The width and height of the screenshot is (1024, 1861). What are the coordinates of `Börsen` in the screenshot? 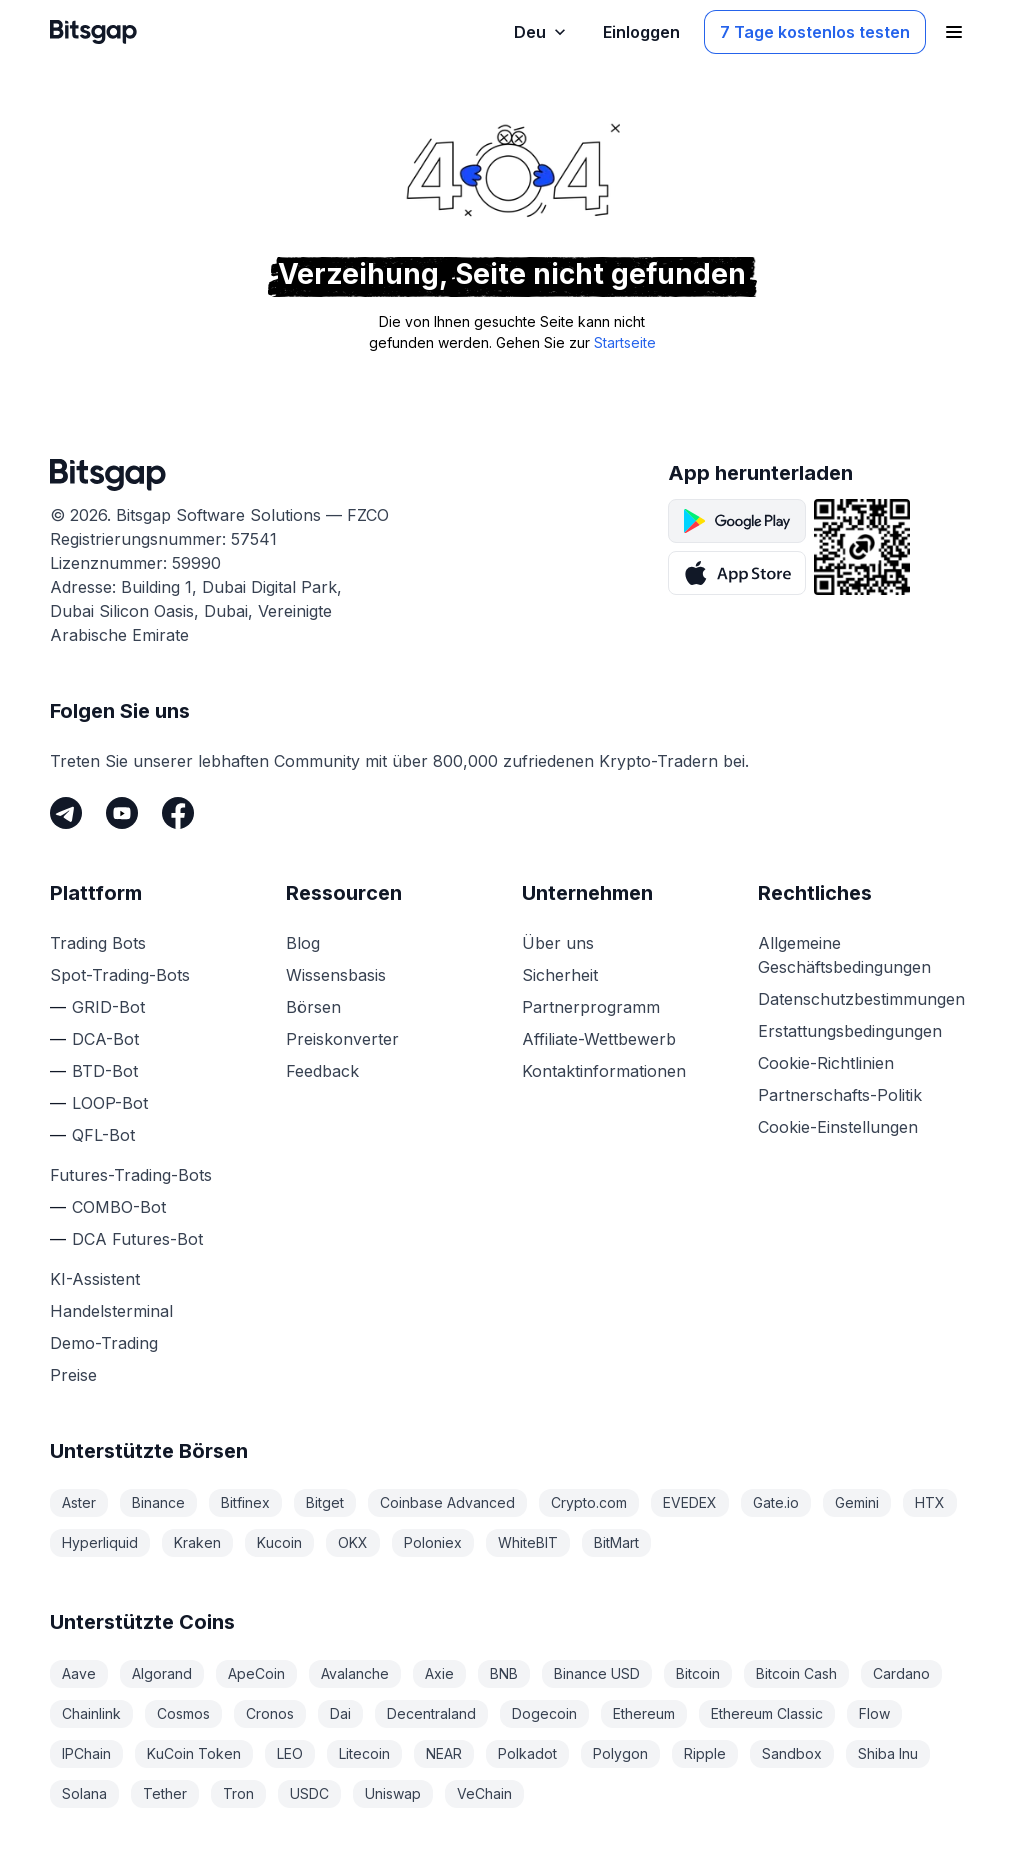 It's located at (313, 1007).